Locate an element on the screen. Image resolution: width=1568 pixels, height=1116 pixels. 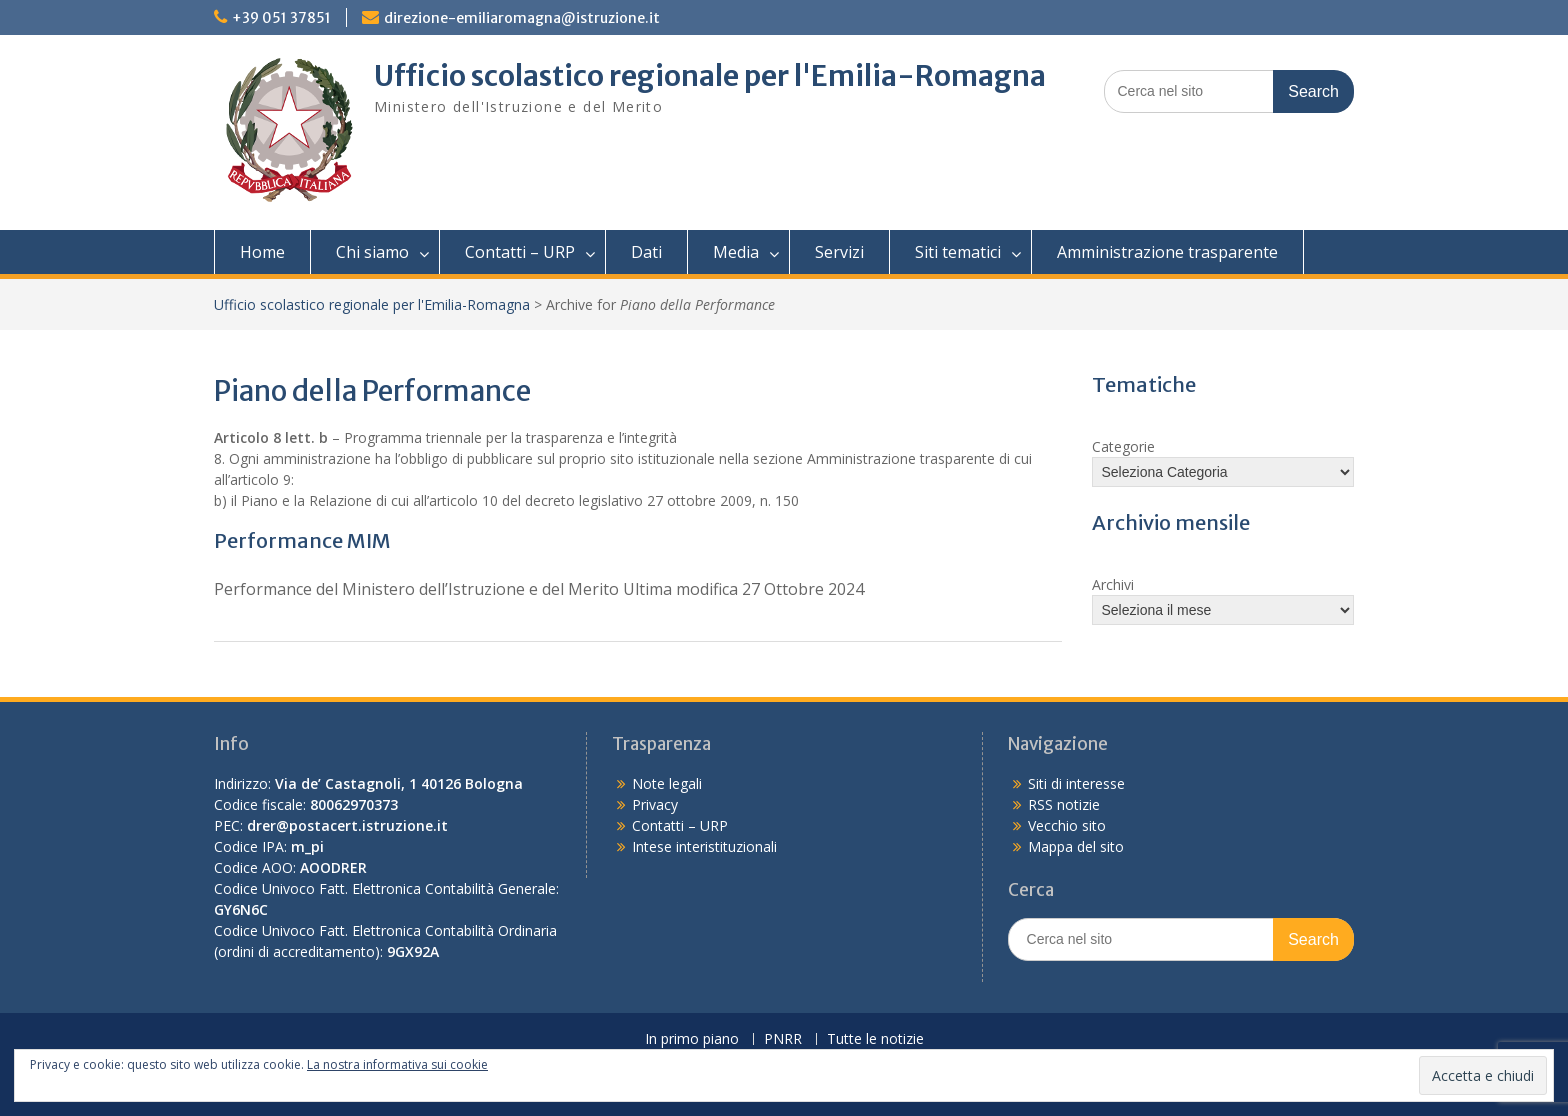
Note legali is located at coordinates (667, 783).